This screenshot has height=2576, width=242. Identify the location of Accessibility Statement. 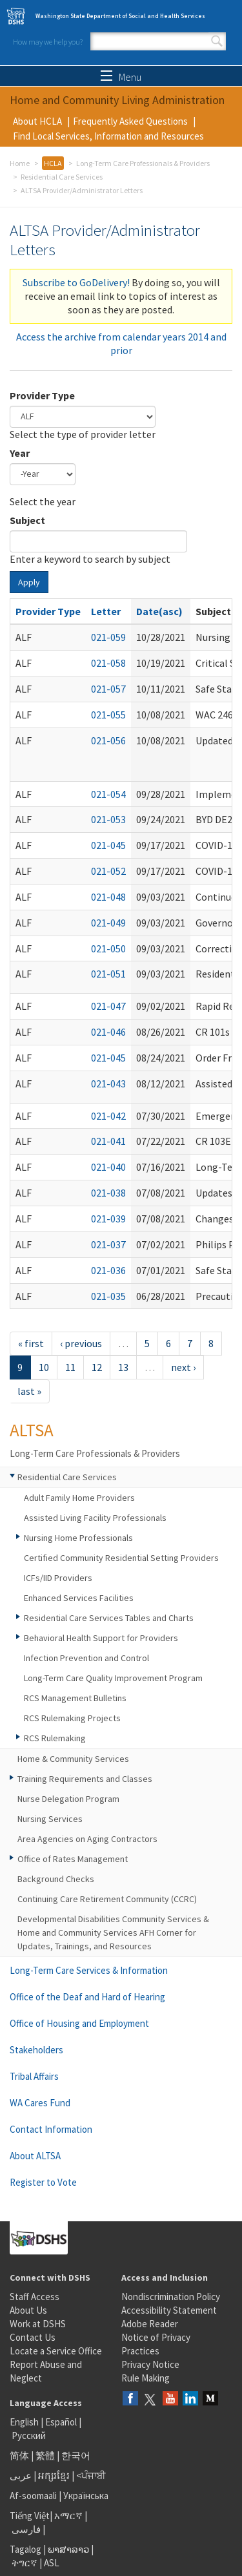
(169, 2310).